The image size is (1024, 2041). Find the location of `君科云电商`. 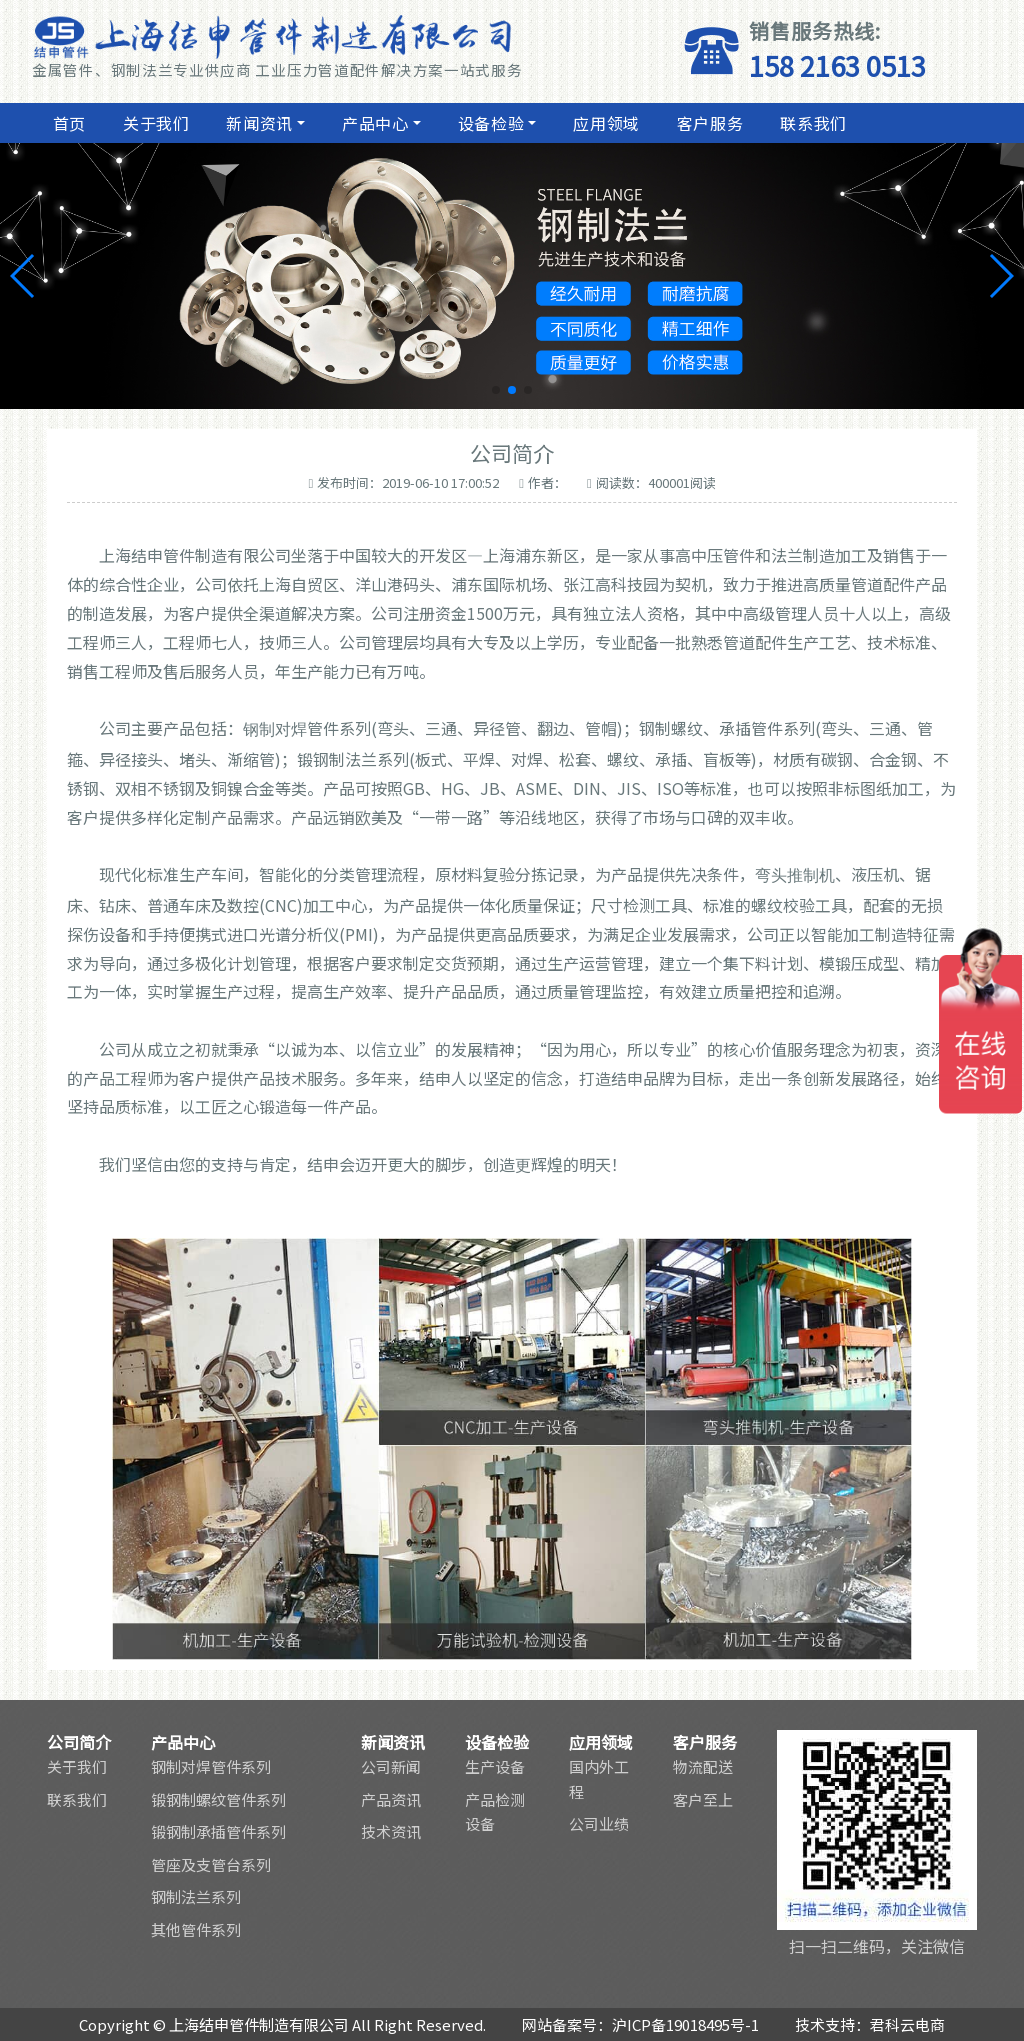

君科云电商 is located at coordinates (907, 2024).